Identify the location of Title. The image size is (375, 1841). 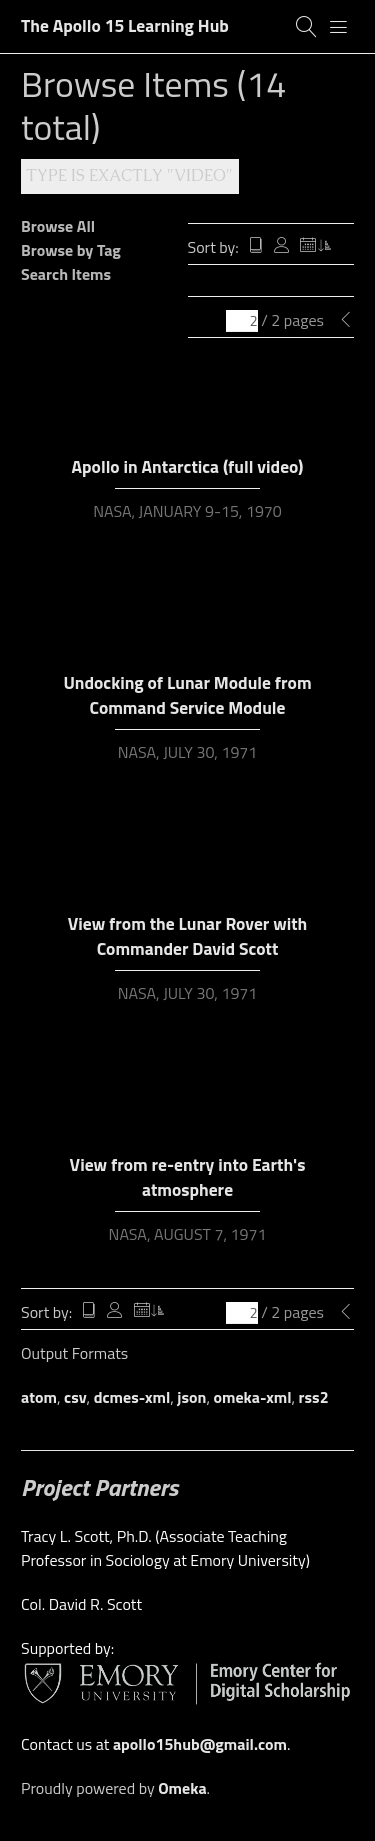
(256, 247).